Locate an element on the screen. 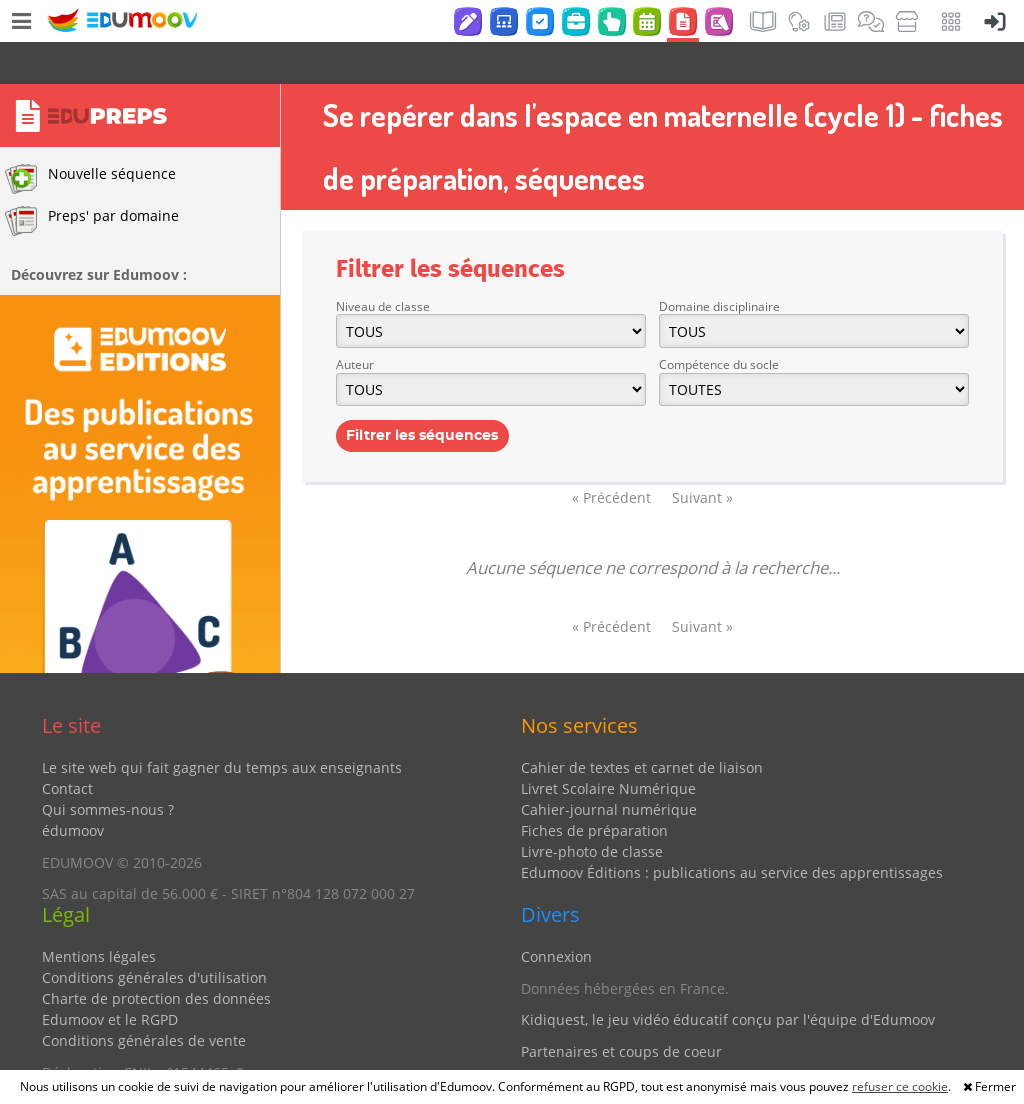 The width and height of the screenshot is (1024, 1104). édumoov is located at coordinates (73, 788).